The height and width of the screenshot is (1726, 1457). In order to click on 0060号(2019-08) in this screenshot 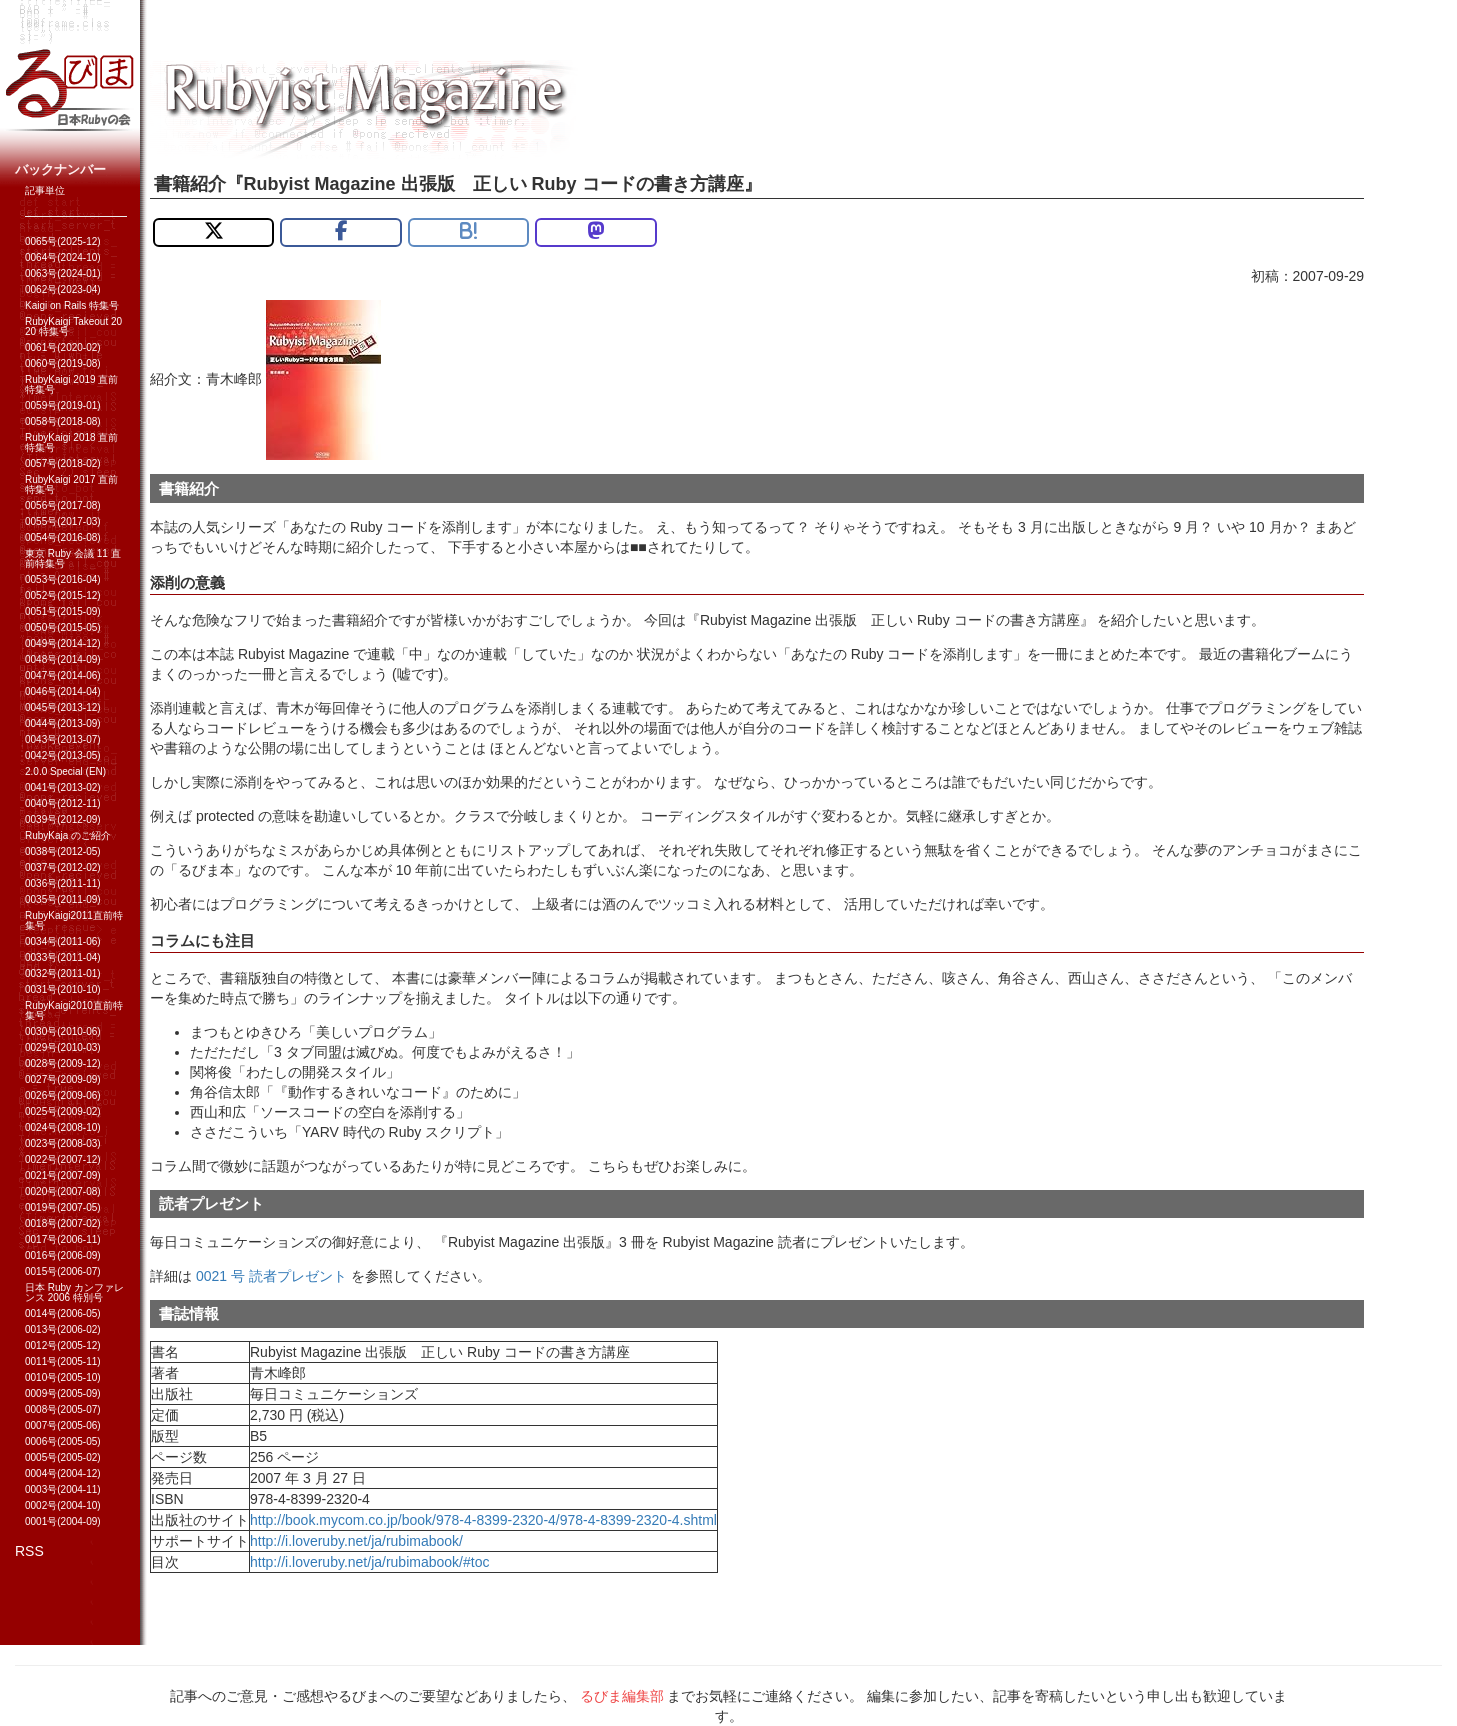, I will do `click(63, 363)`.